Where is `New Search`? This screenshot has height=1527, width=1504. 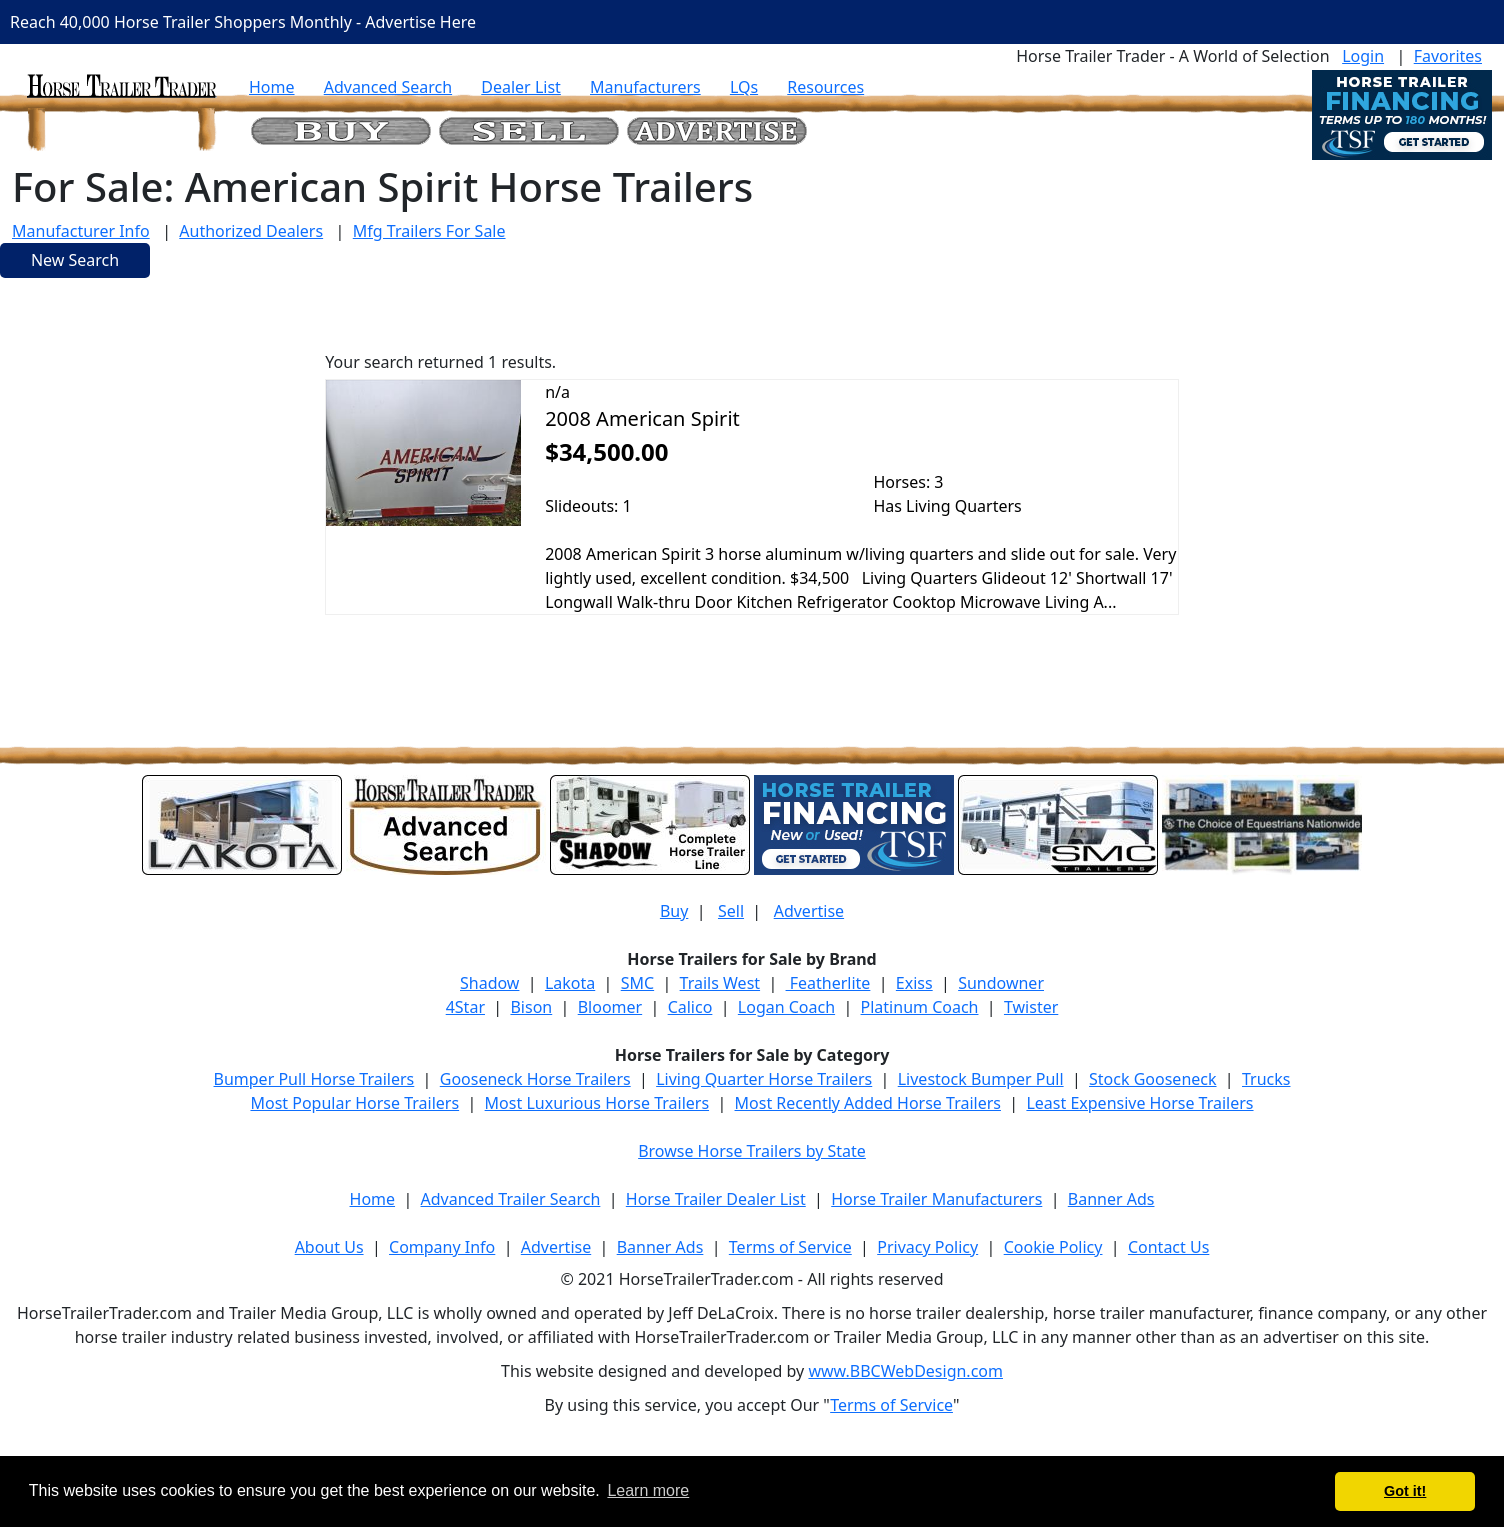 New Search is located at coordinates (75, 260).